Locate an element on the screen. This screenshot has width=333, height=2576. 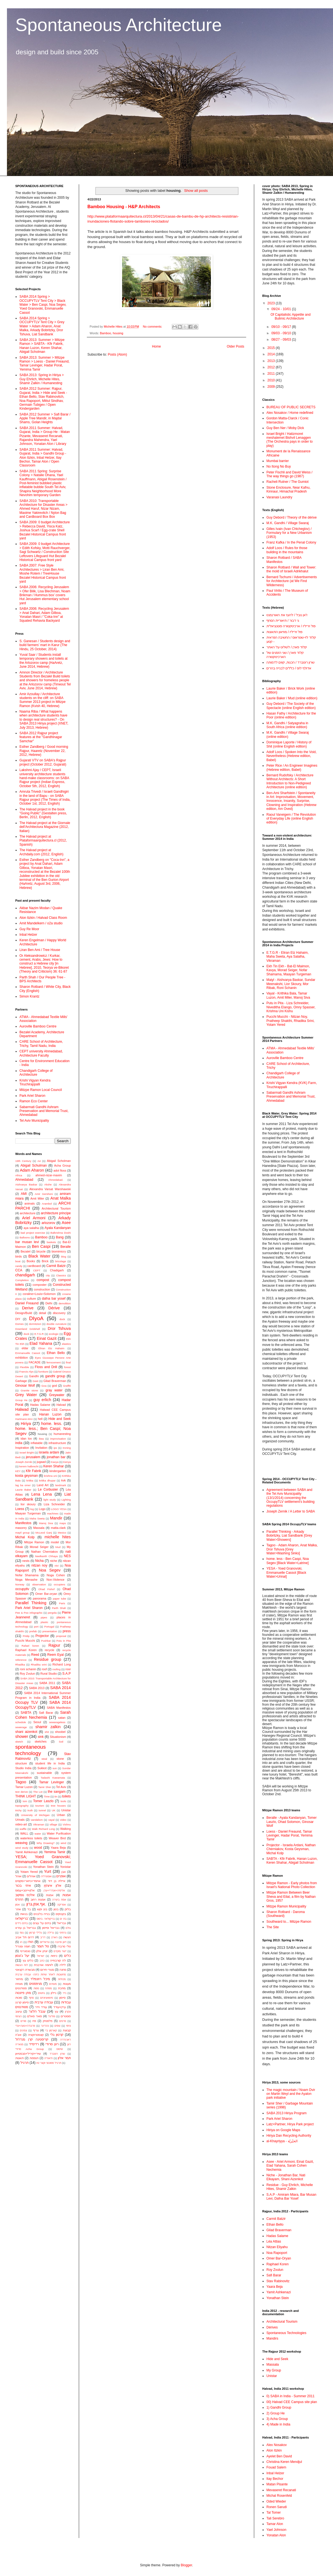
light study is located at coordinates (50, 1499).